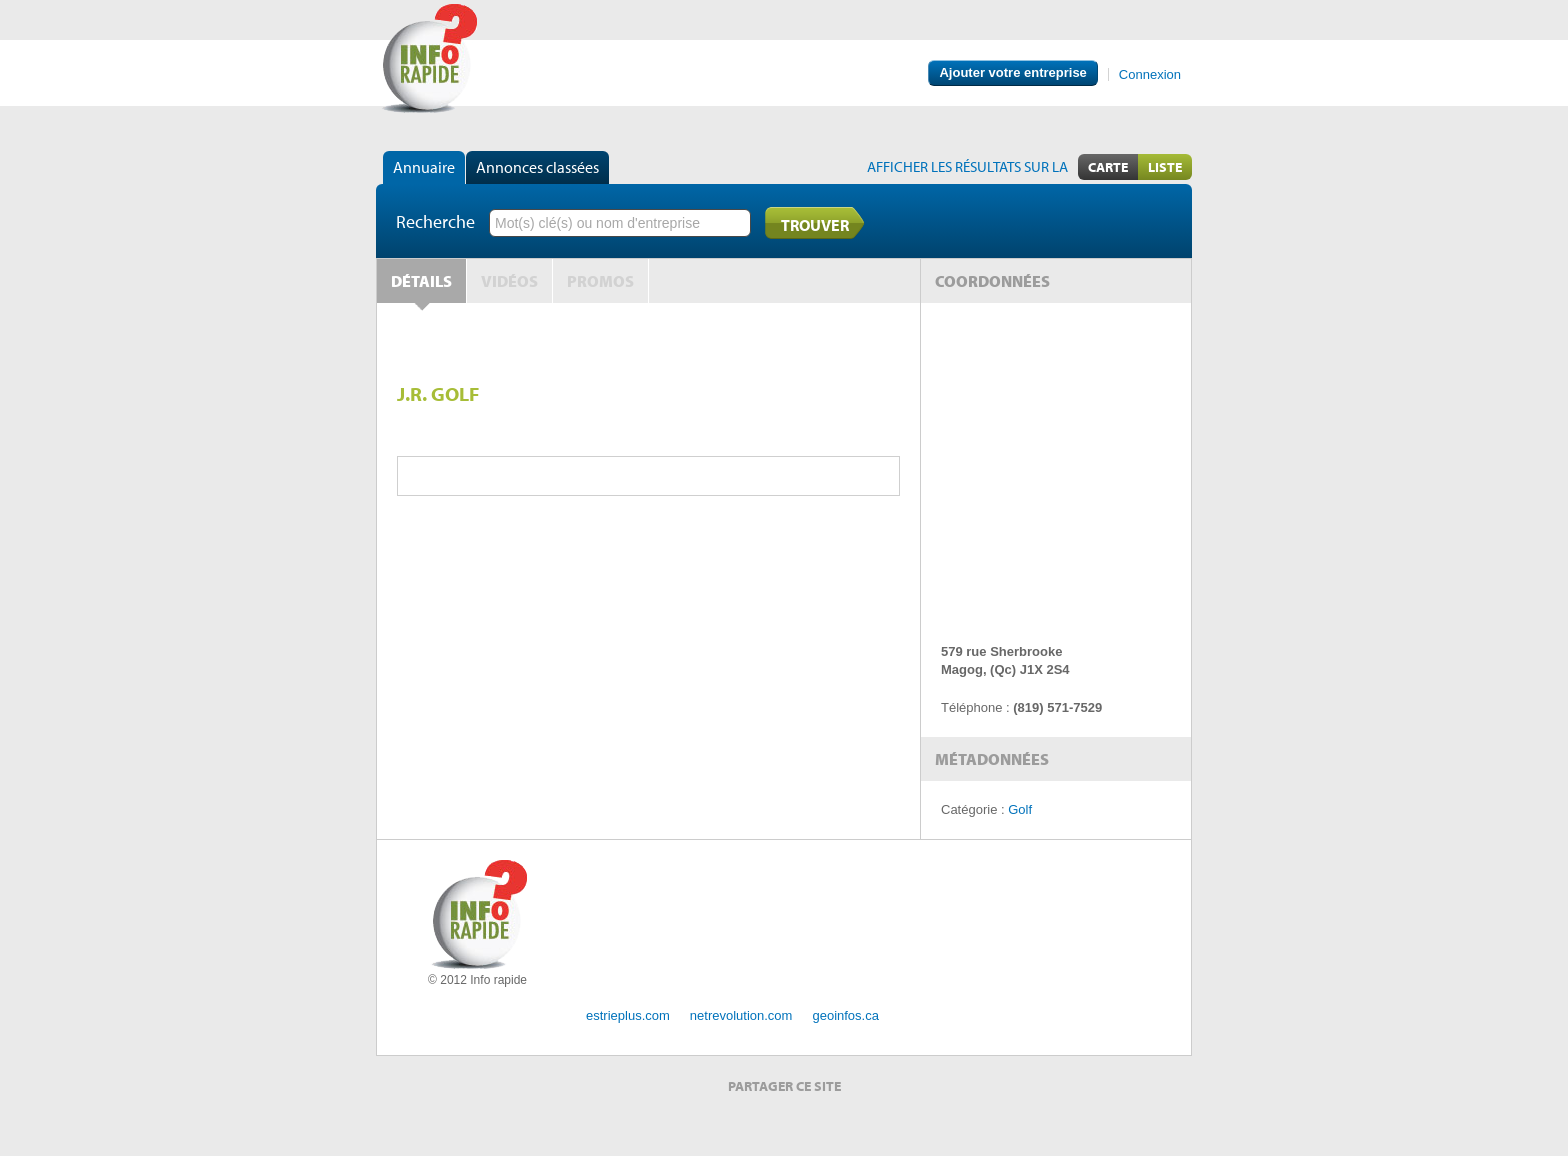 The height and width of the screenshot is (1156, 1568). Describe the element at coordinates (435, 221) in the screenshot. I see `Recherche` at that location.